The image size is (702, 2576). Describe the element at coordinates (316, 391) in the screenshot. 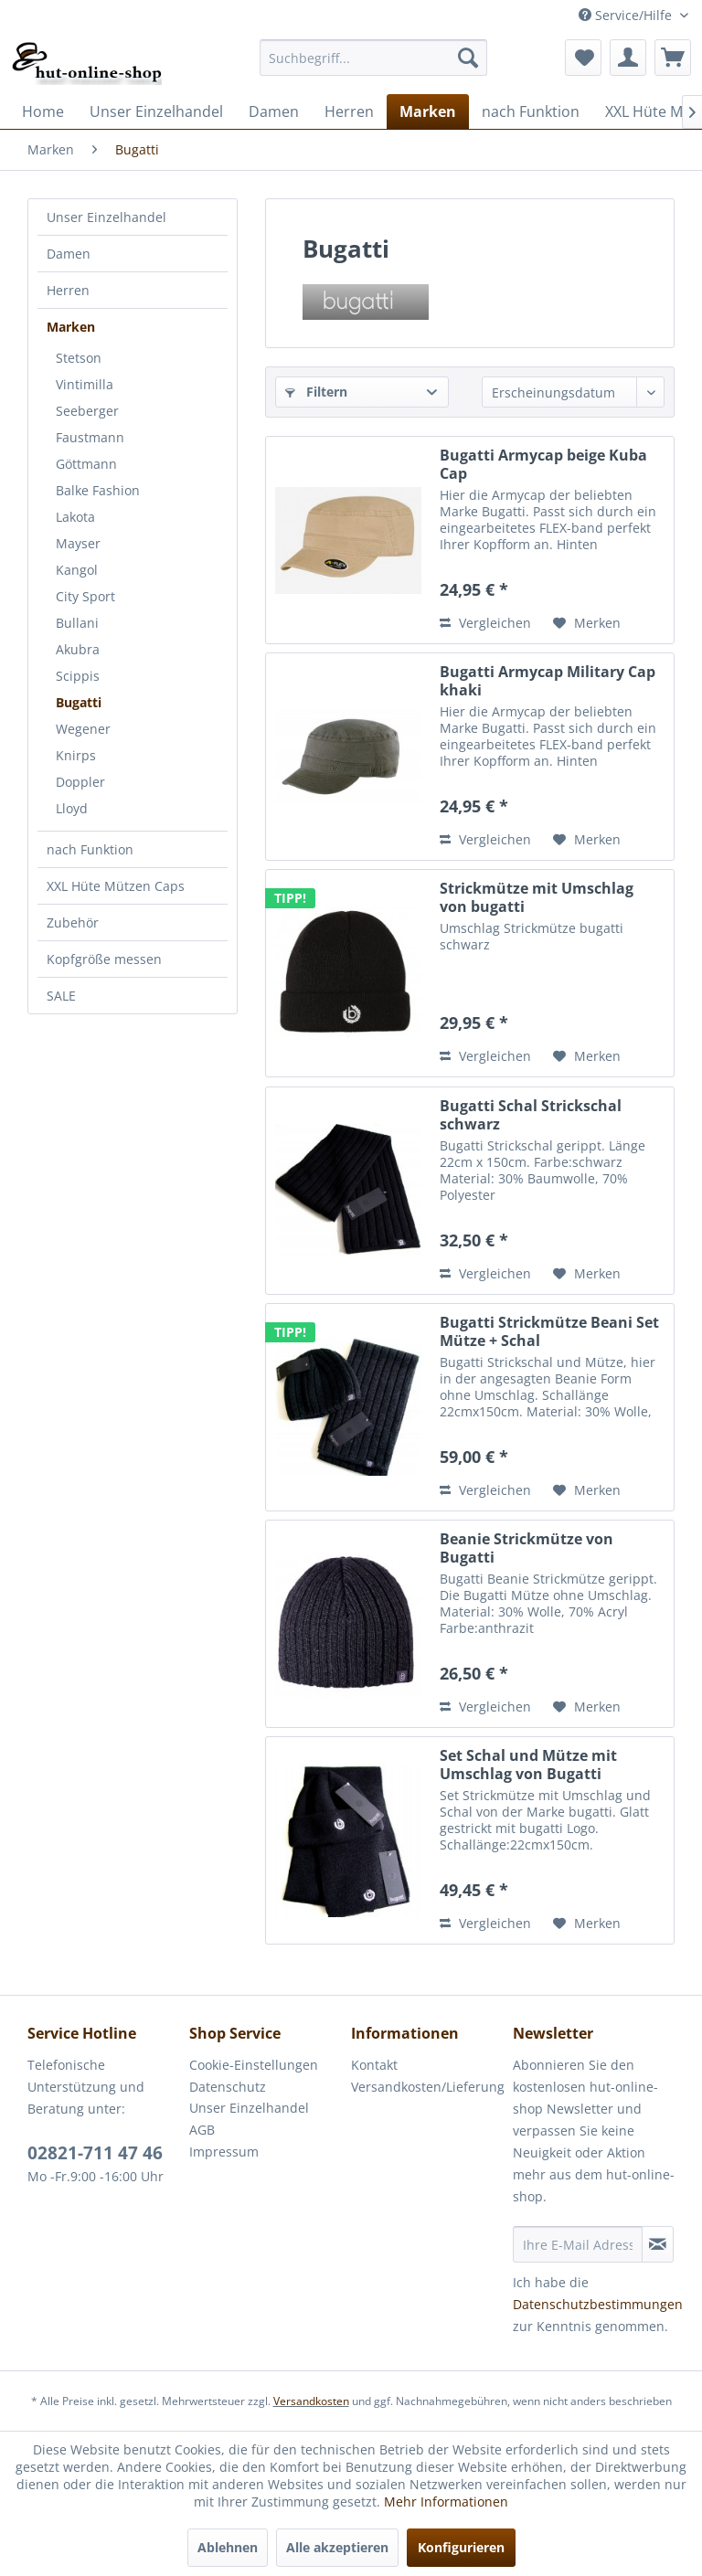

I see `Filtern` at that location.